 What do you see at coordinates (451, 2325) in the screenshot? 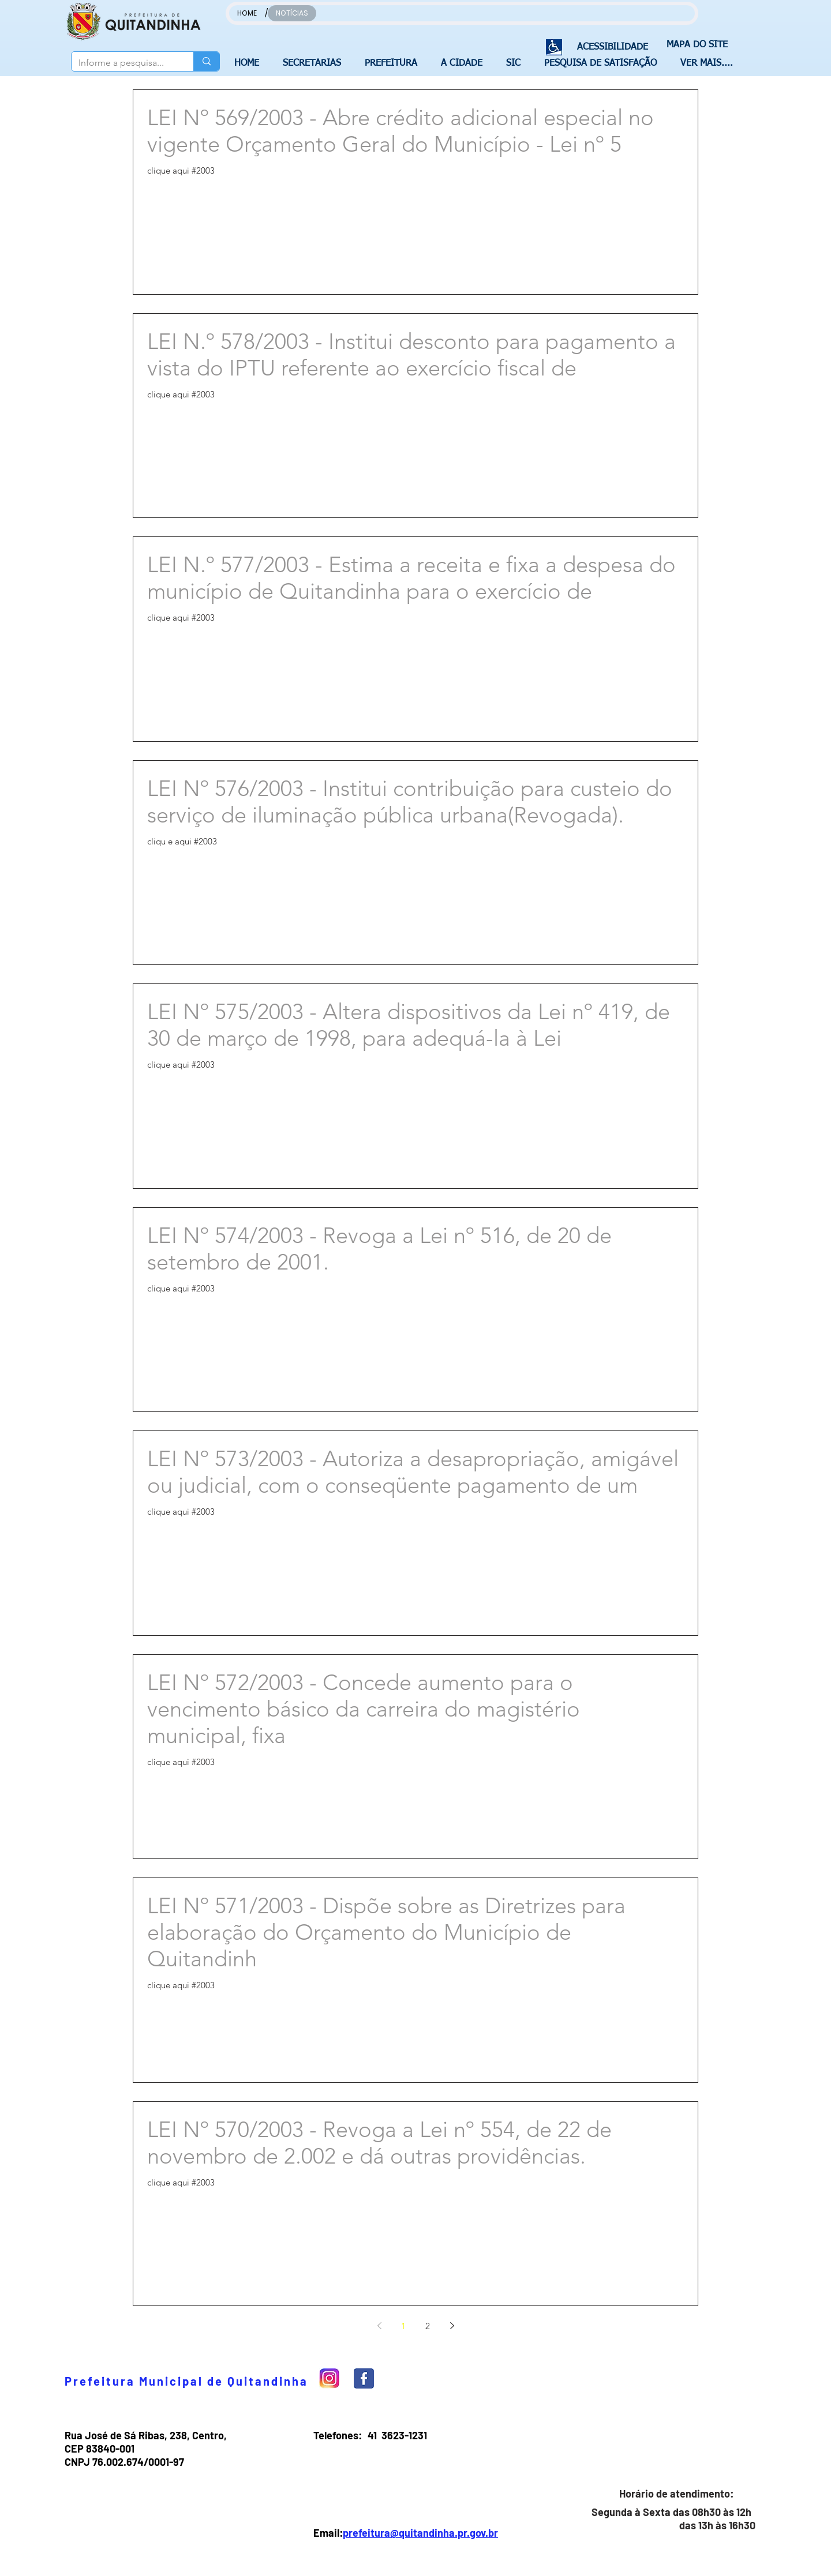
I see `[Next page]` at bounding box center [451, 2325].